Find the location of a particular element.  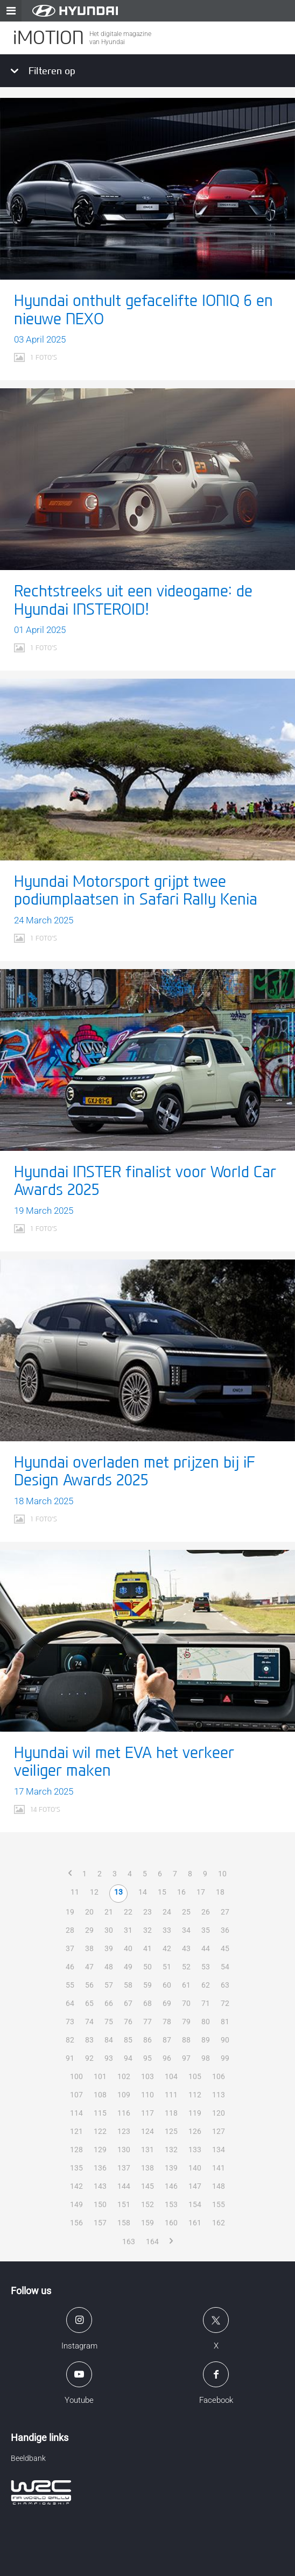

88 is located at coordinates (186, 2040).